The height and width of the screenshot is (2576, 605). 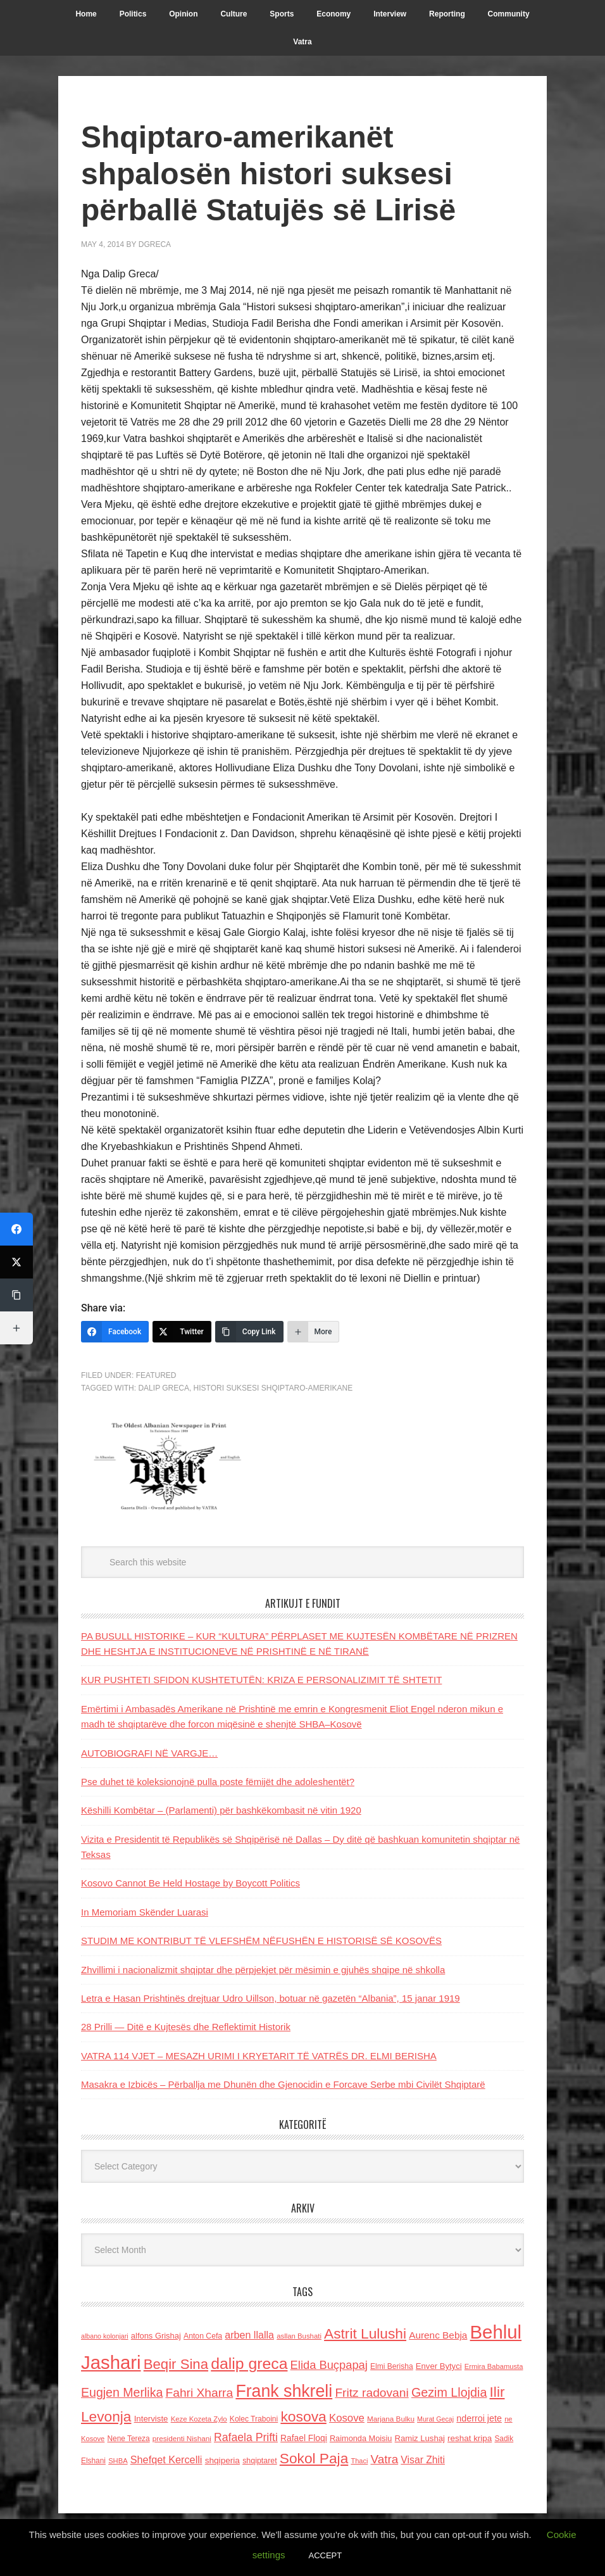 I want to click on KUR PUSHTETI SFIDON KUSHTETUTËN: KRIZA E PERSONALIZIMIT TË SHTETIT, so click(x=261, y=1679).